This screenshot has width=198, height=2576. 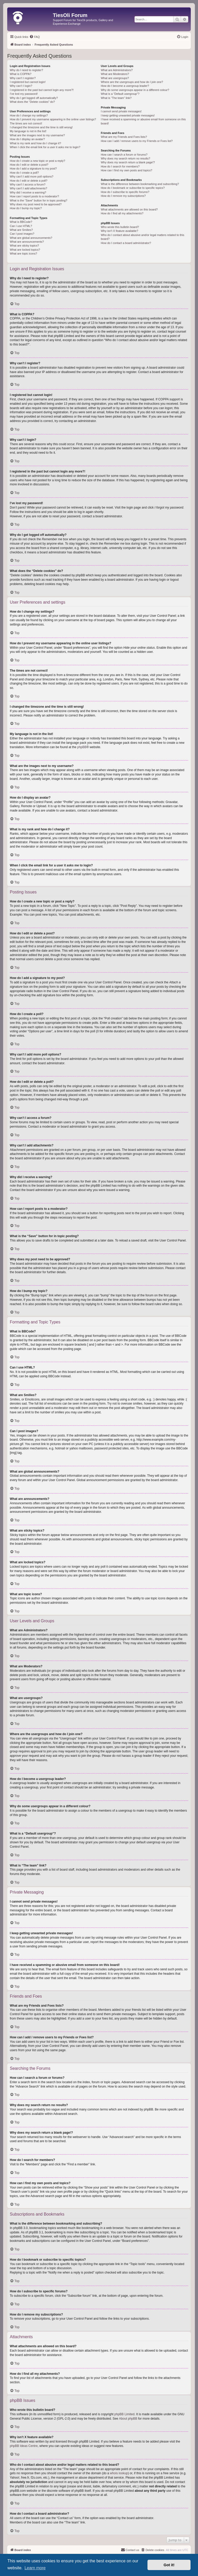 What do you see at coordinates (142, 236) in the screenshot?
I see `Who do I contact about abusive and/or legal matters related to this board?` at bounding box center [142, 236].